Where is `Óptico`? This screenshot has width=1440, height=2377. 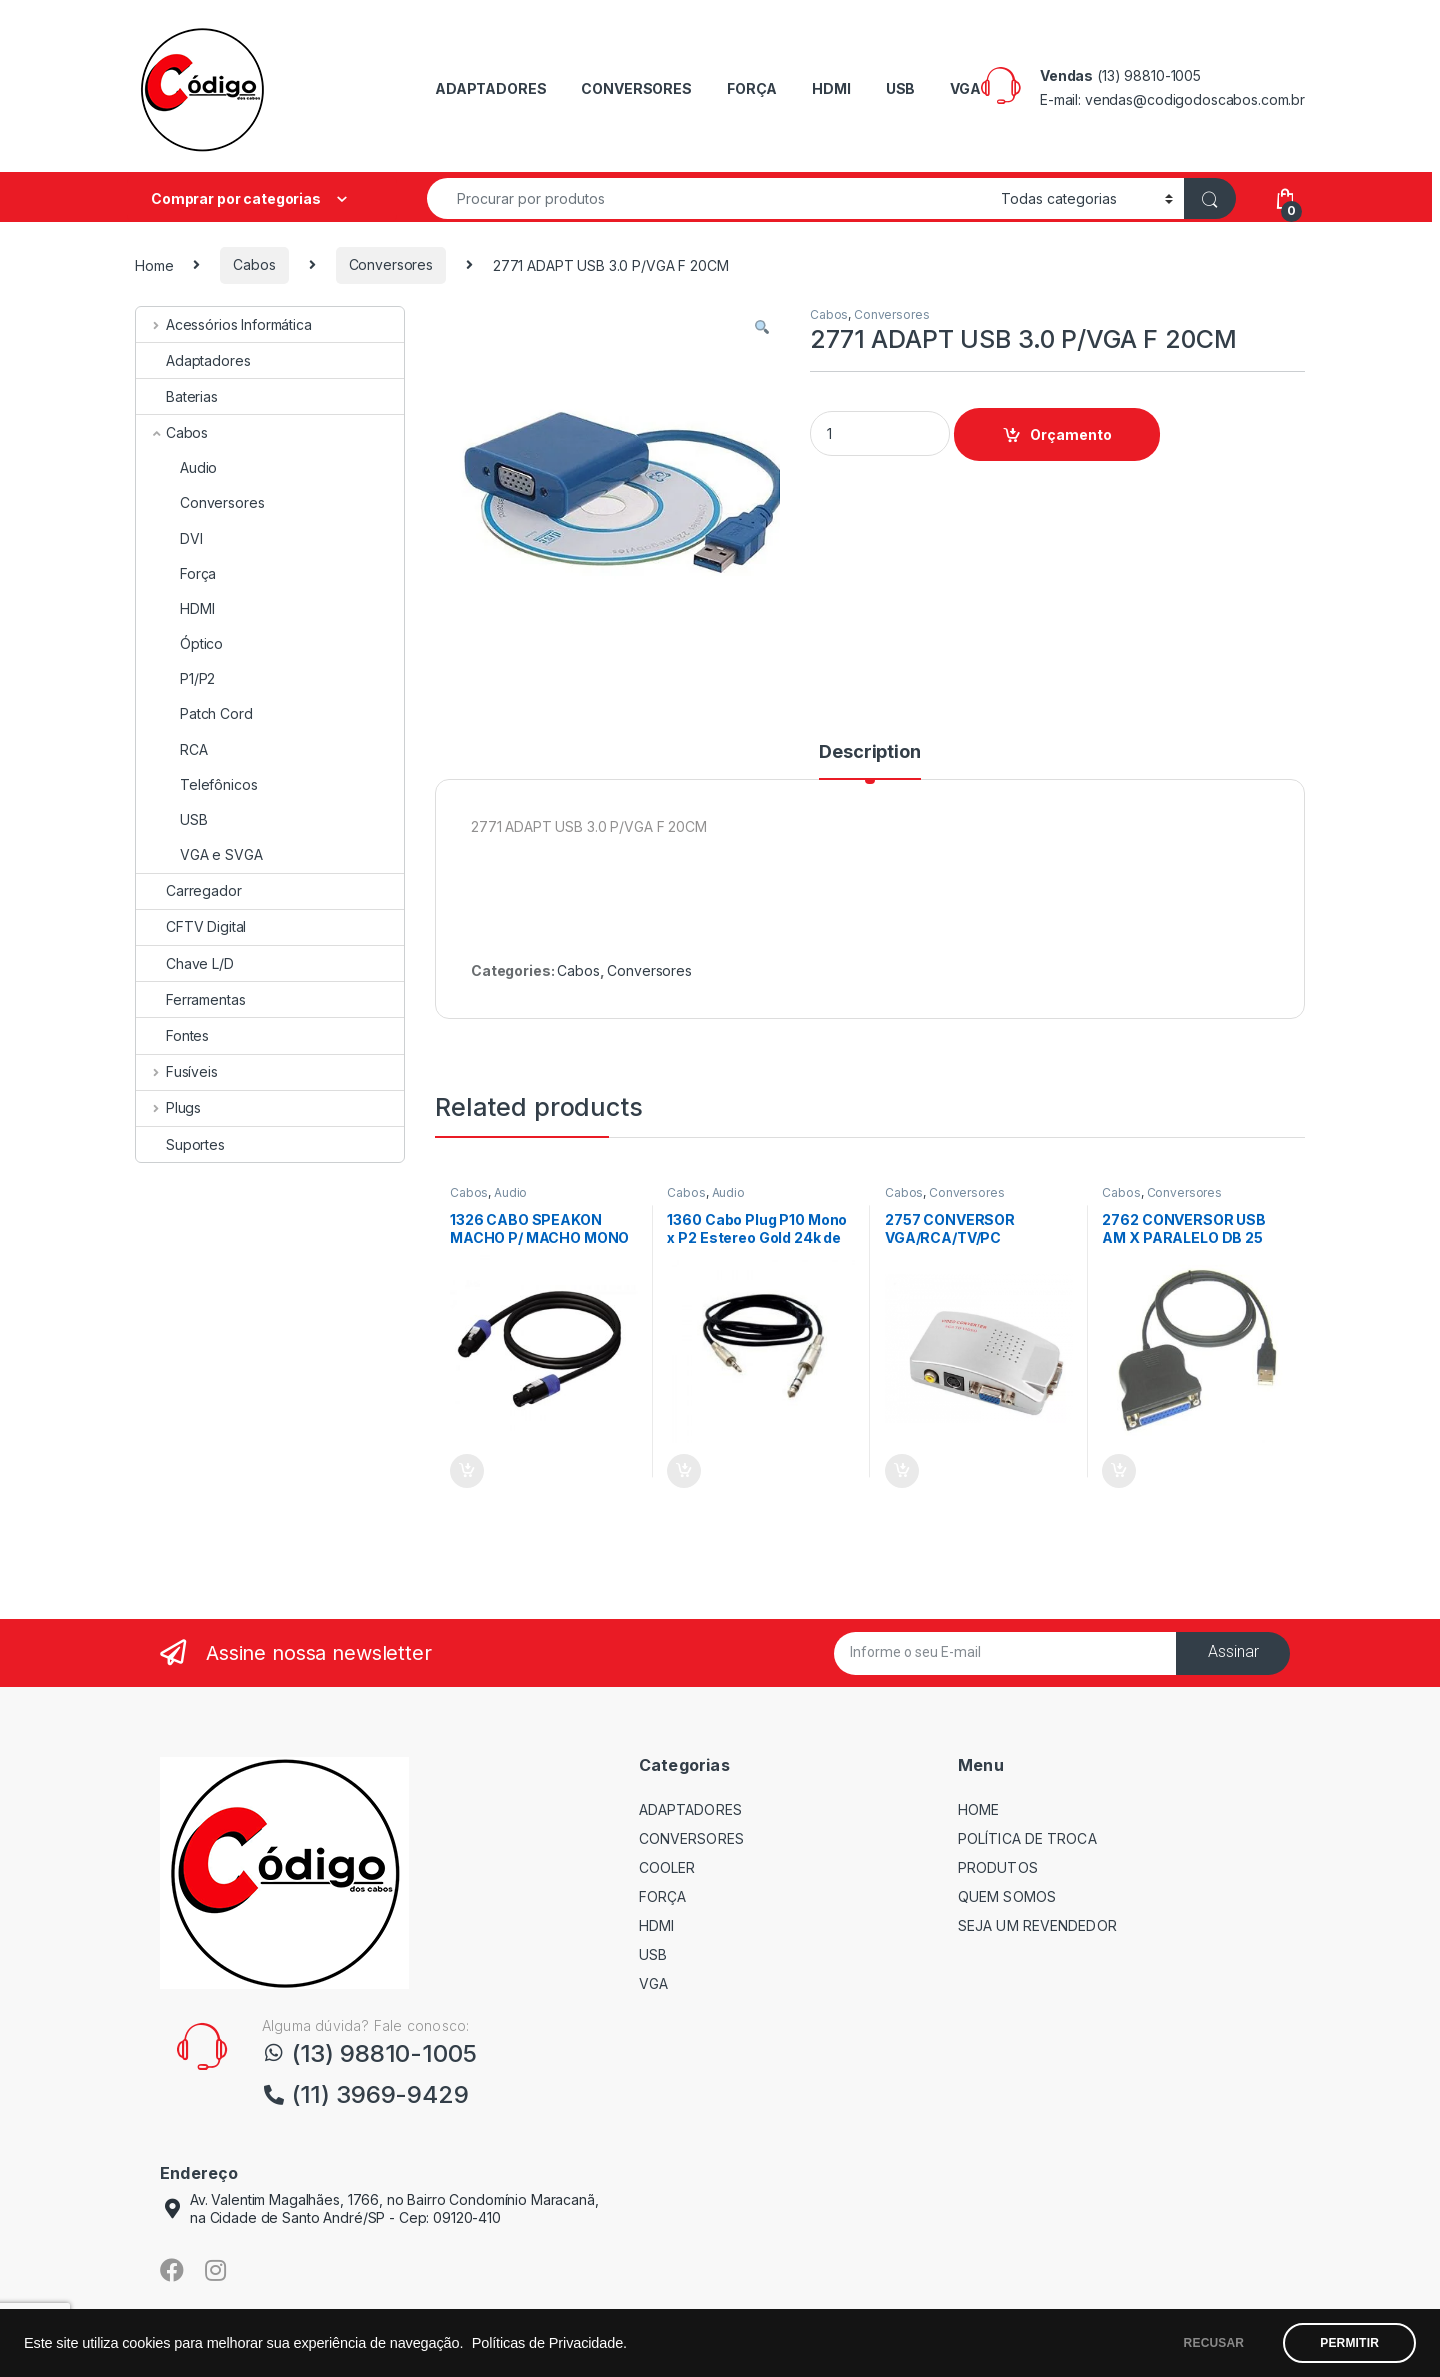
Óptico is located at coordinates (179, 643).